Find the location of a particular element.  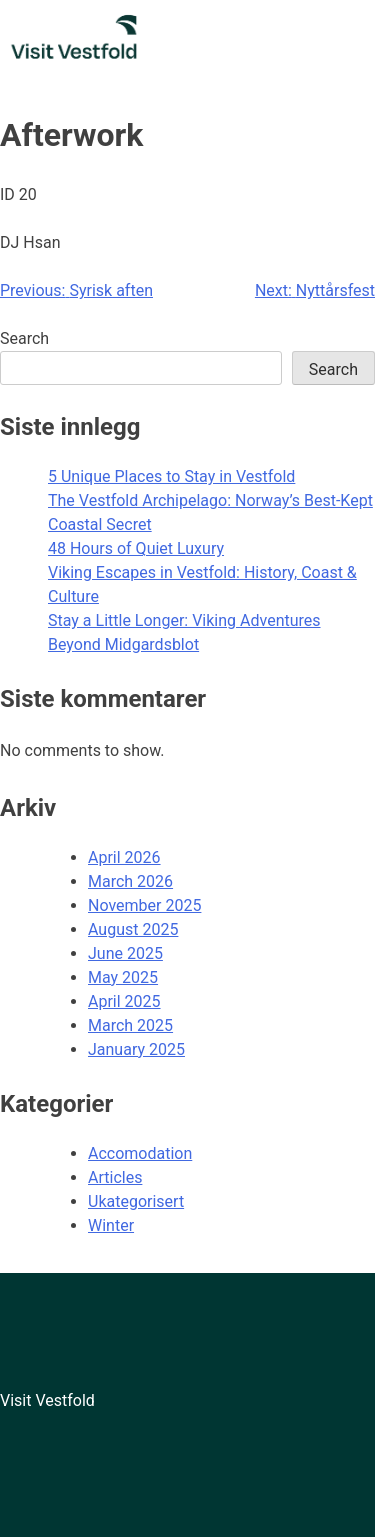

48 Hours of Quiet Luxury is located at coordinates (136, 548).